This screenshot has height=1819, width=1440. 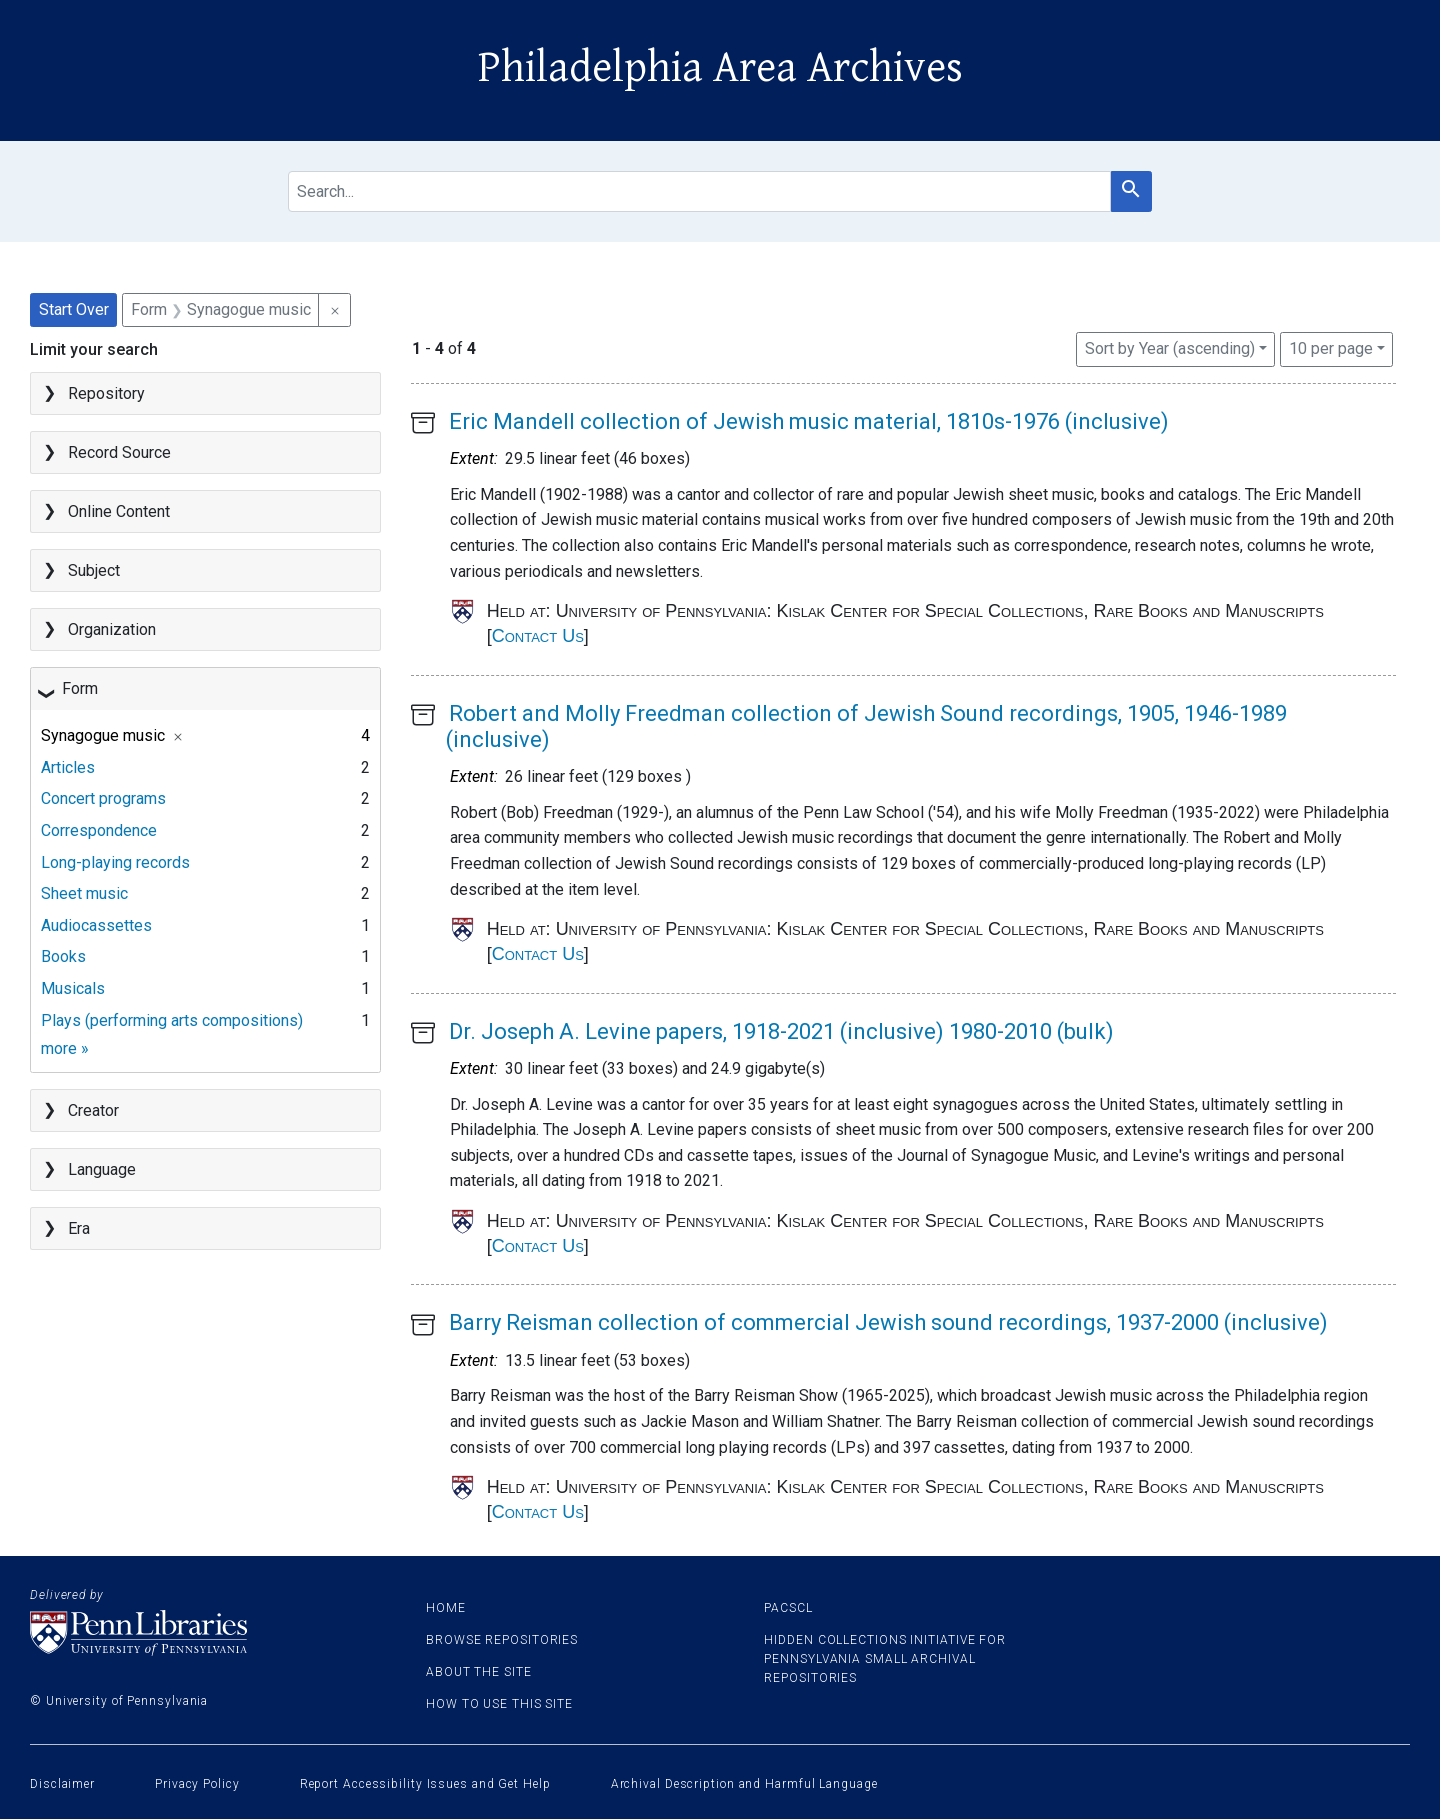 I want to click on How to use this site, so click(x=499, y=1704).